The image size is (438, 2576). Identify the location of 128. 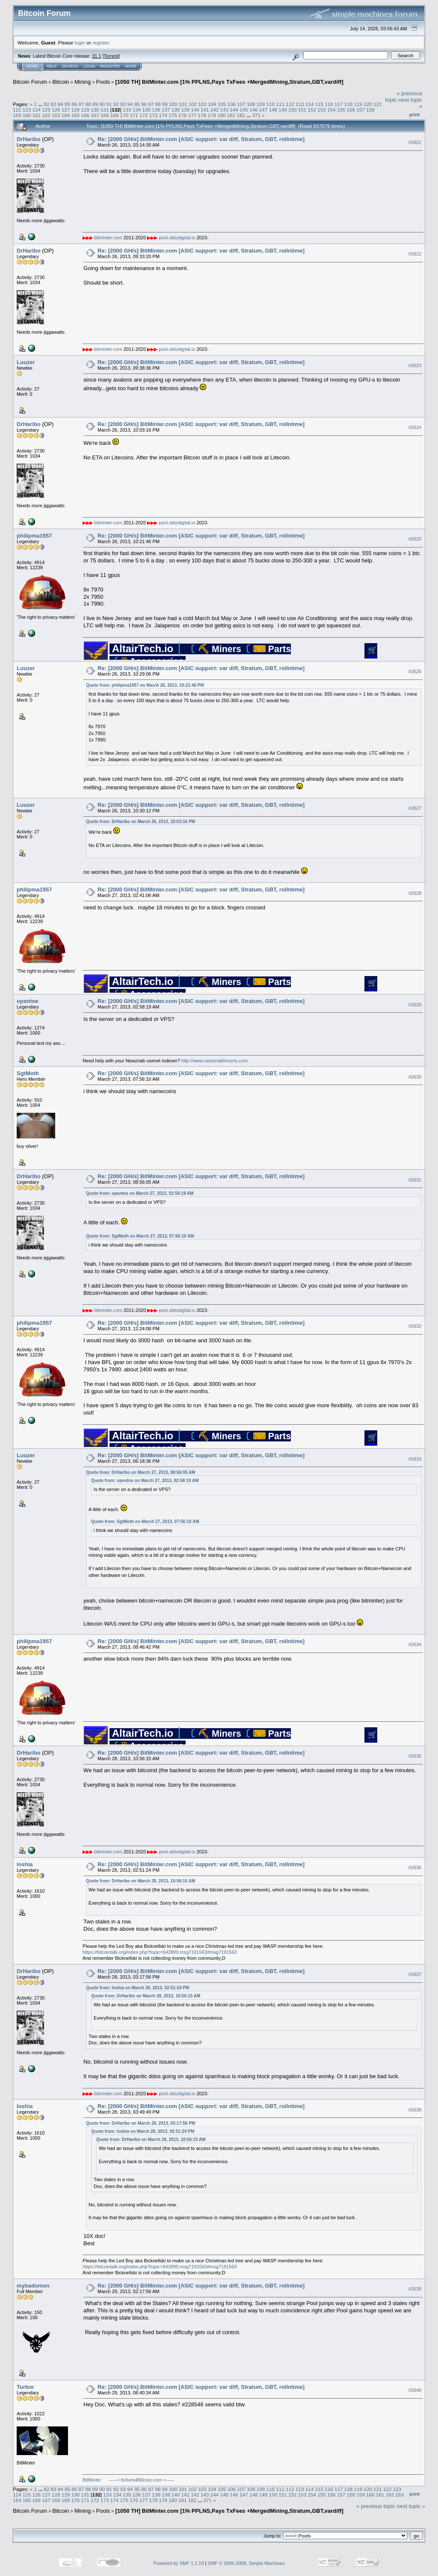
(75, 109).